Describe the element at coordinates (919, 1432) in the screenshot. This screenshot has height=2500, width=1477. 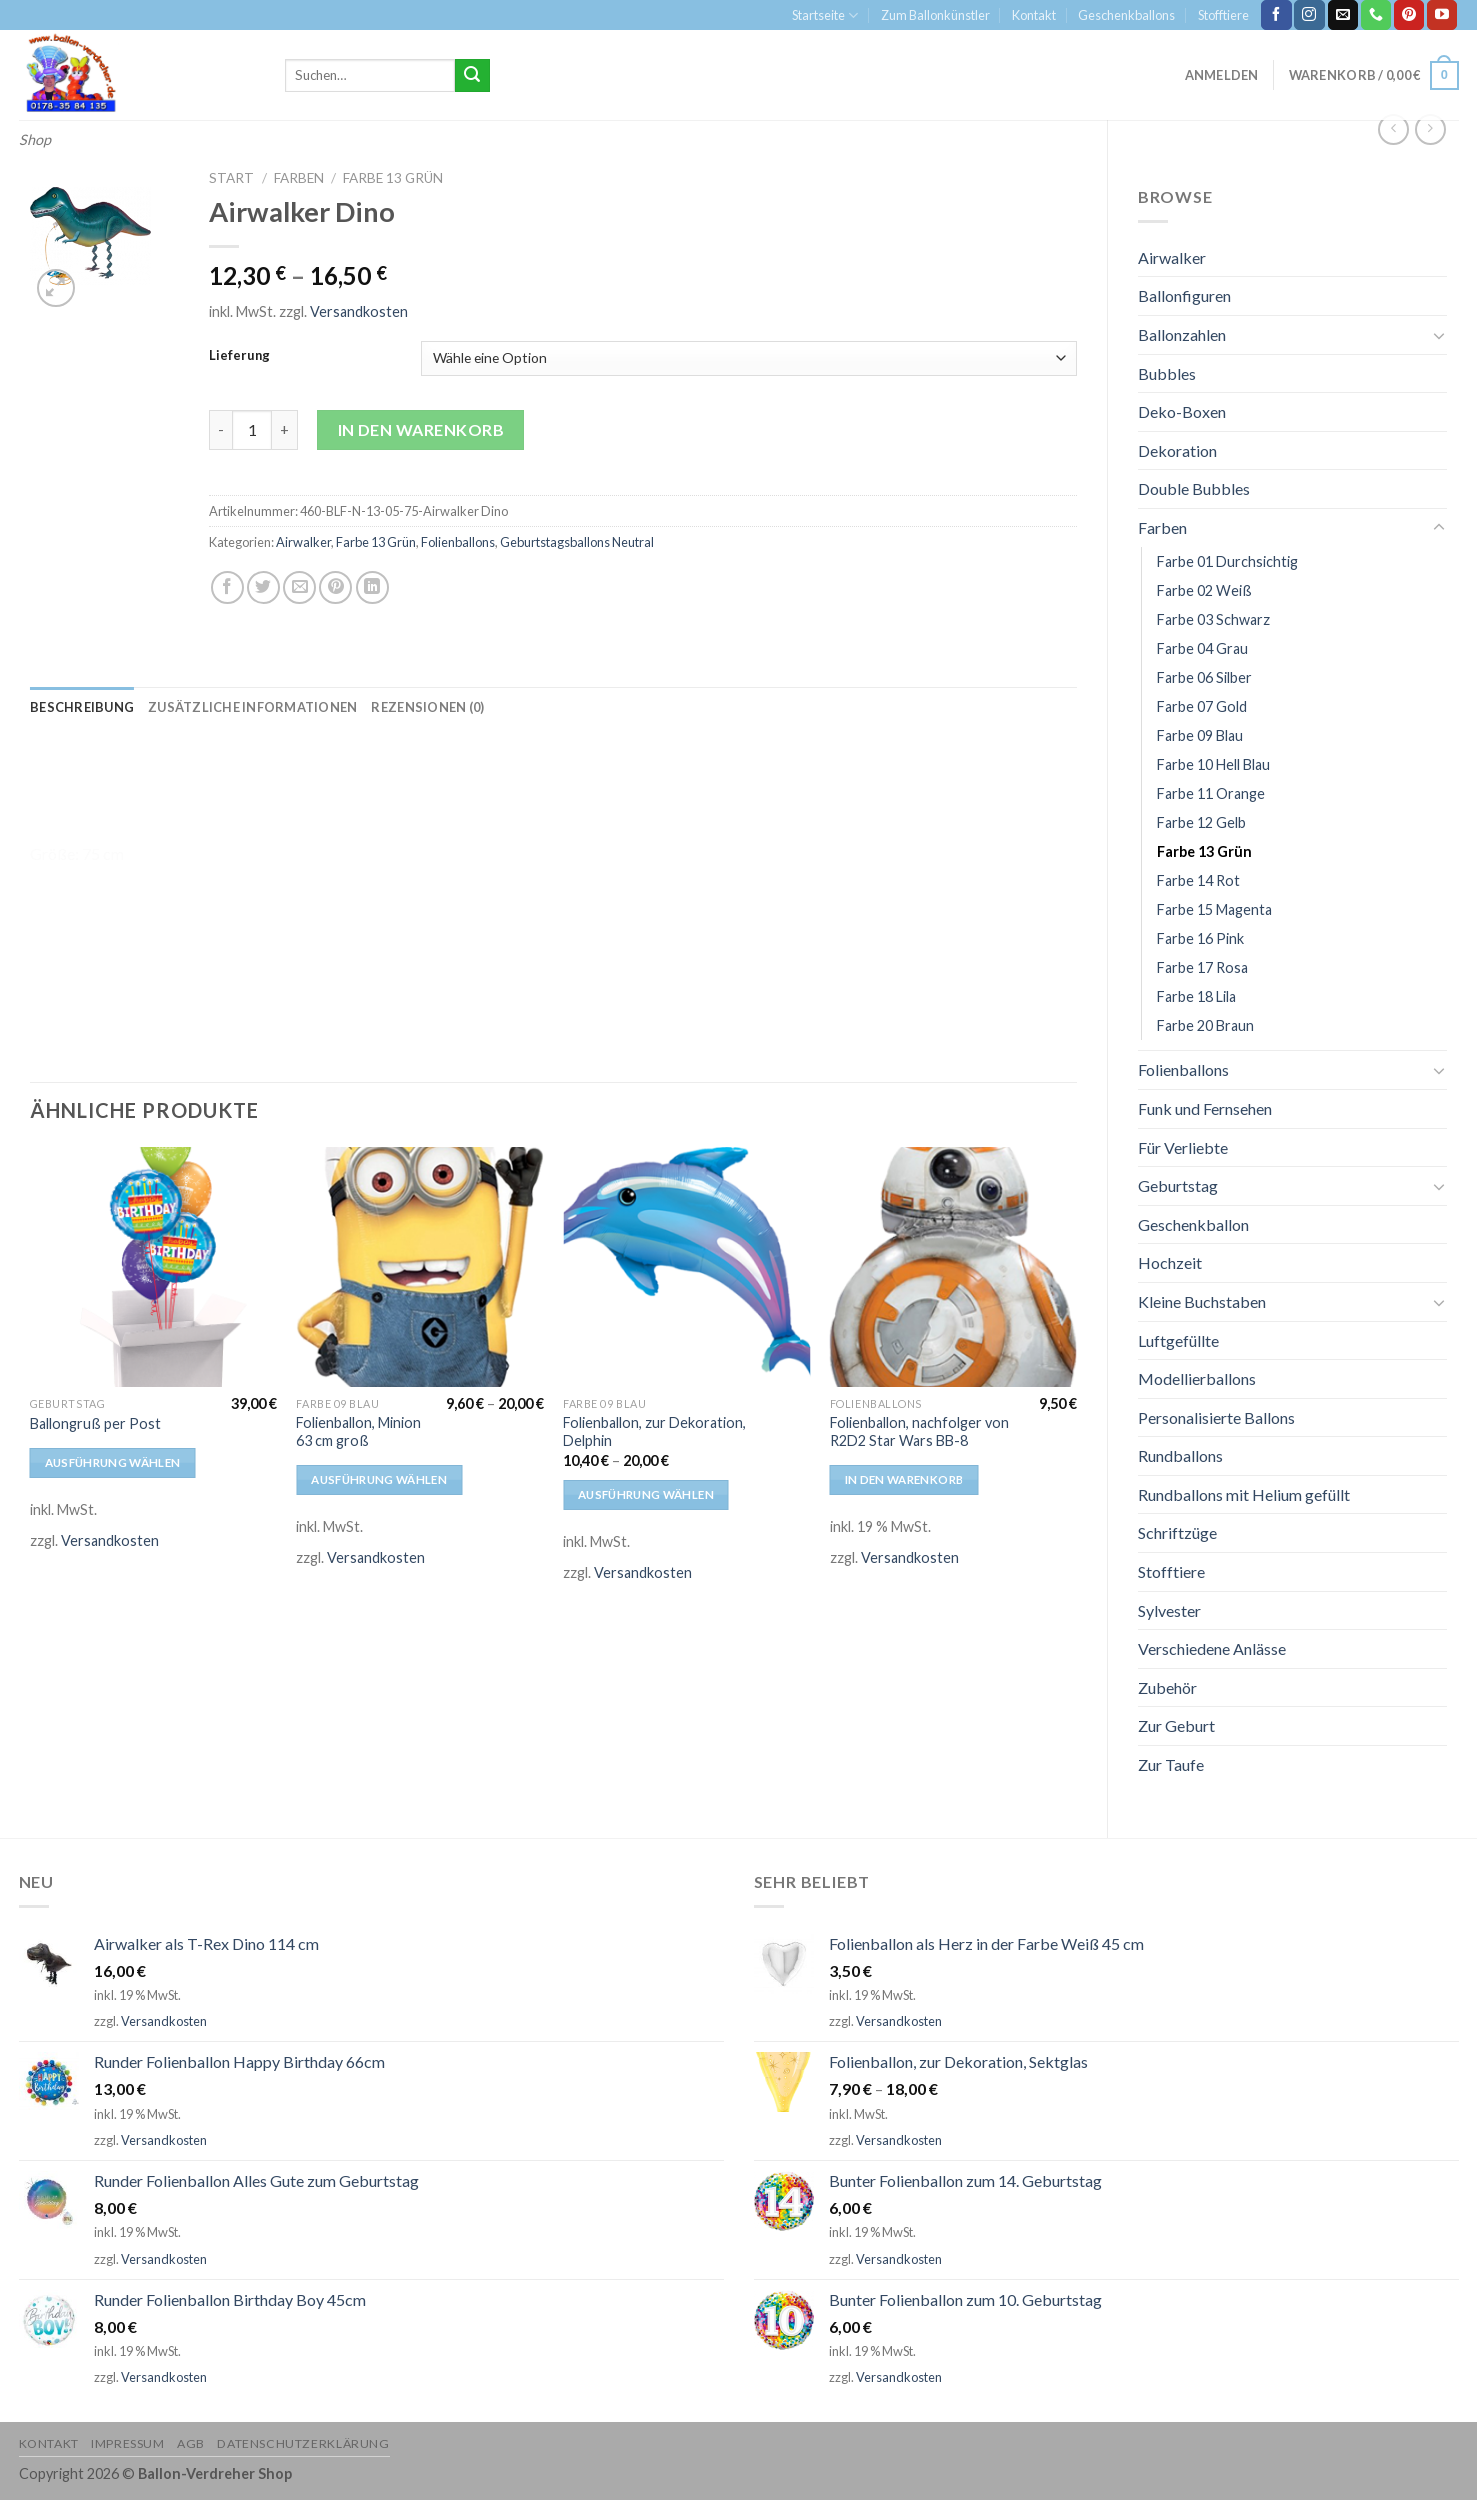
I see `Folienballon, nachfolger von R2D2 Star Wars BB-8` at that location.